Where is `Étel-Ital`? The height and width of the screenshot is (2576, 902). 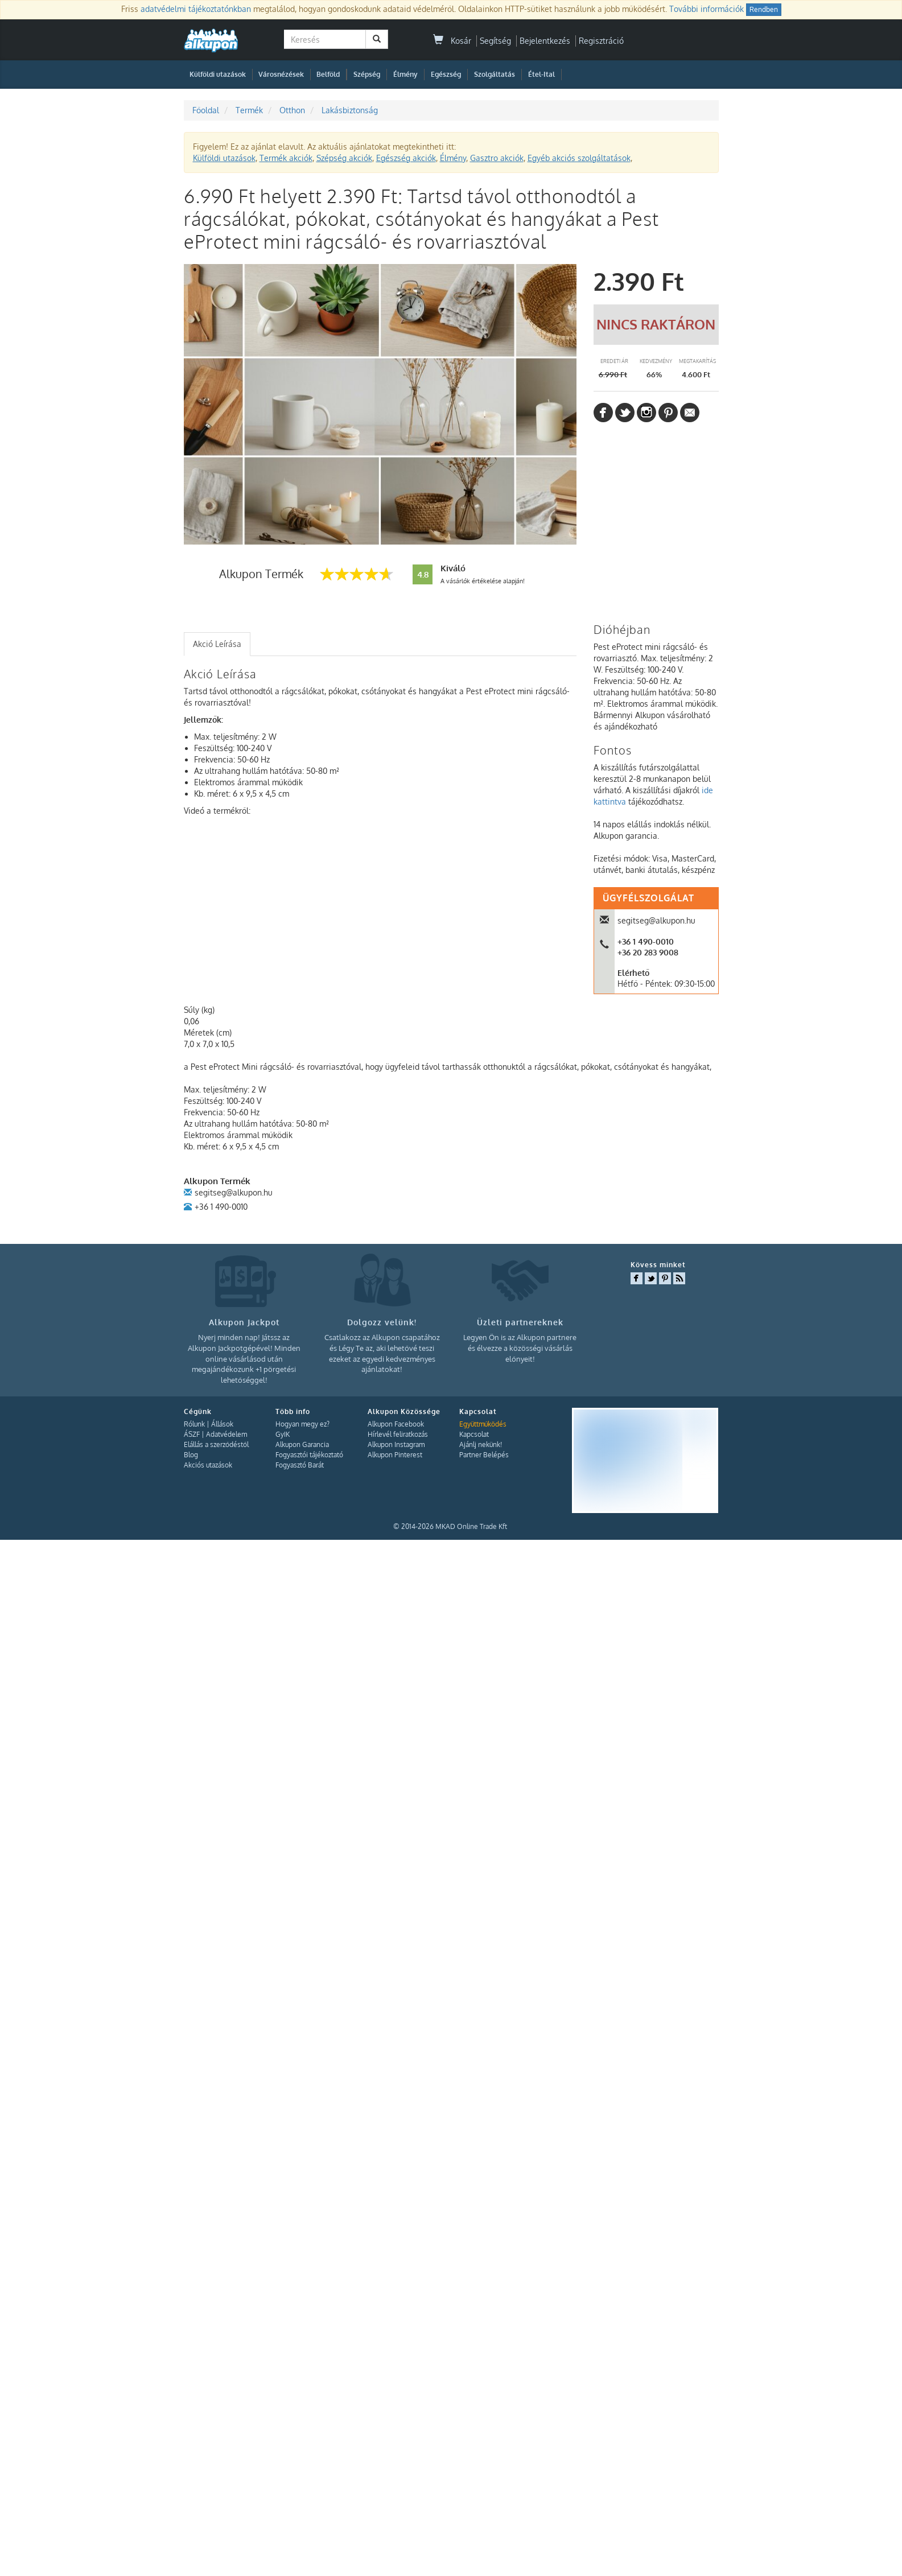
Étel-Ital is located at coordinates (541, 74).